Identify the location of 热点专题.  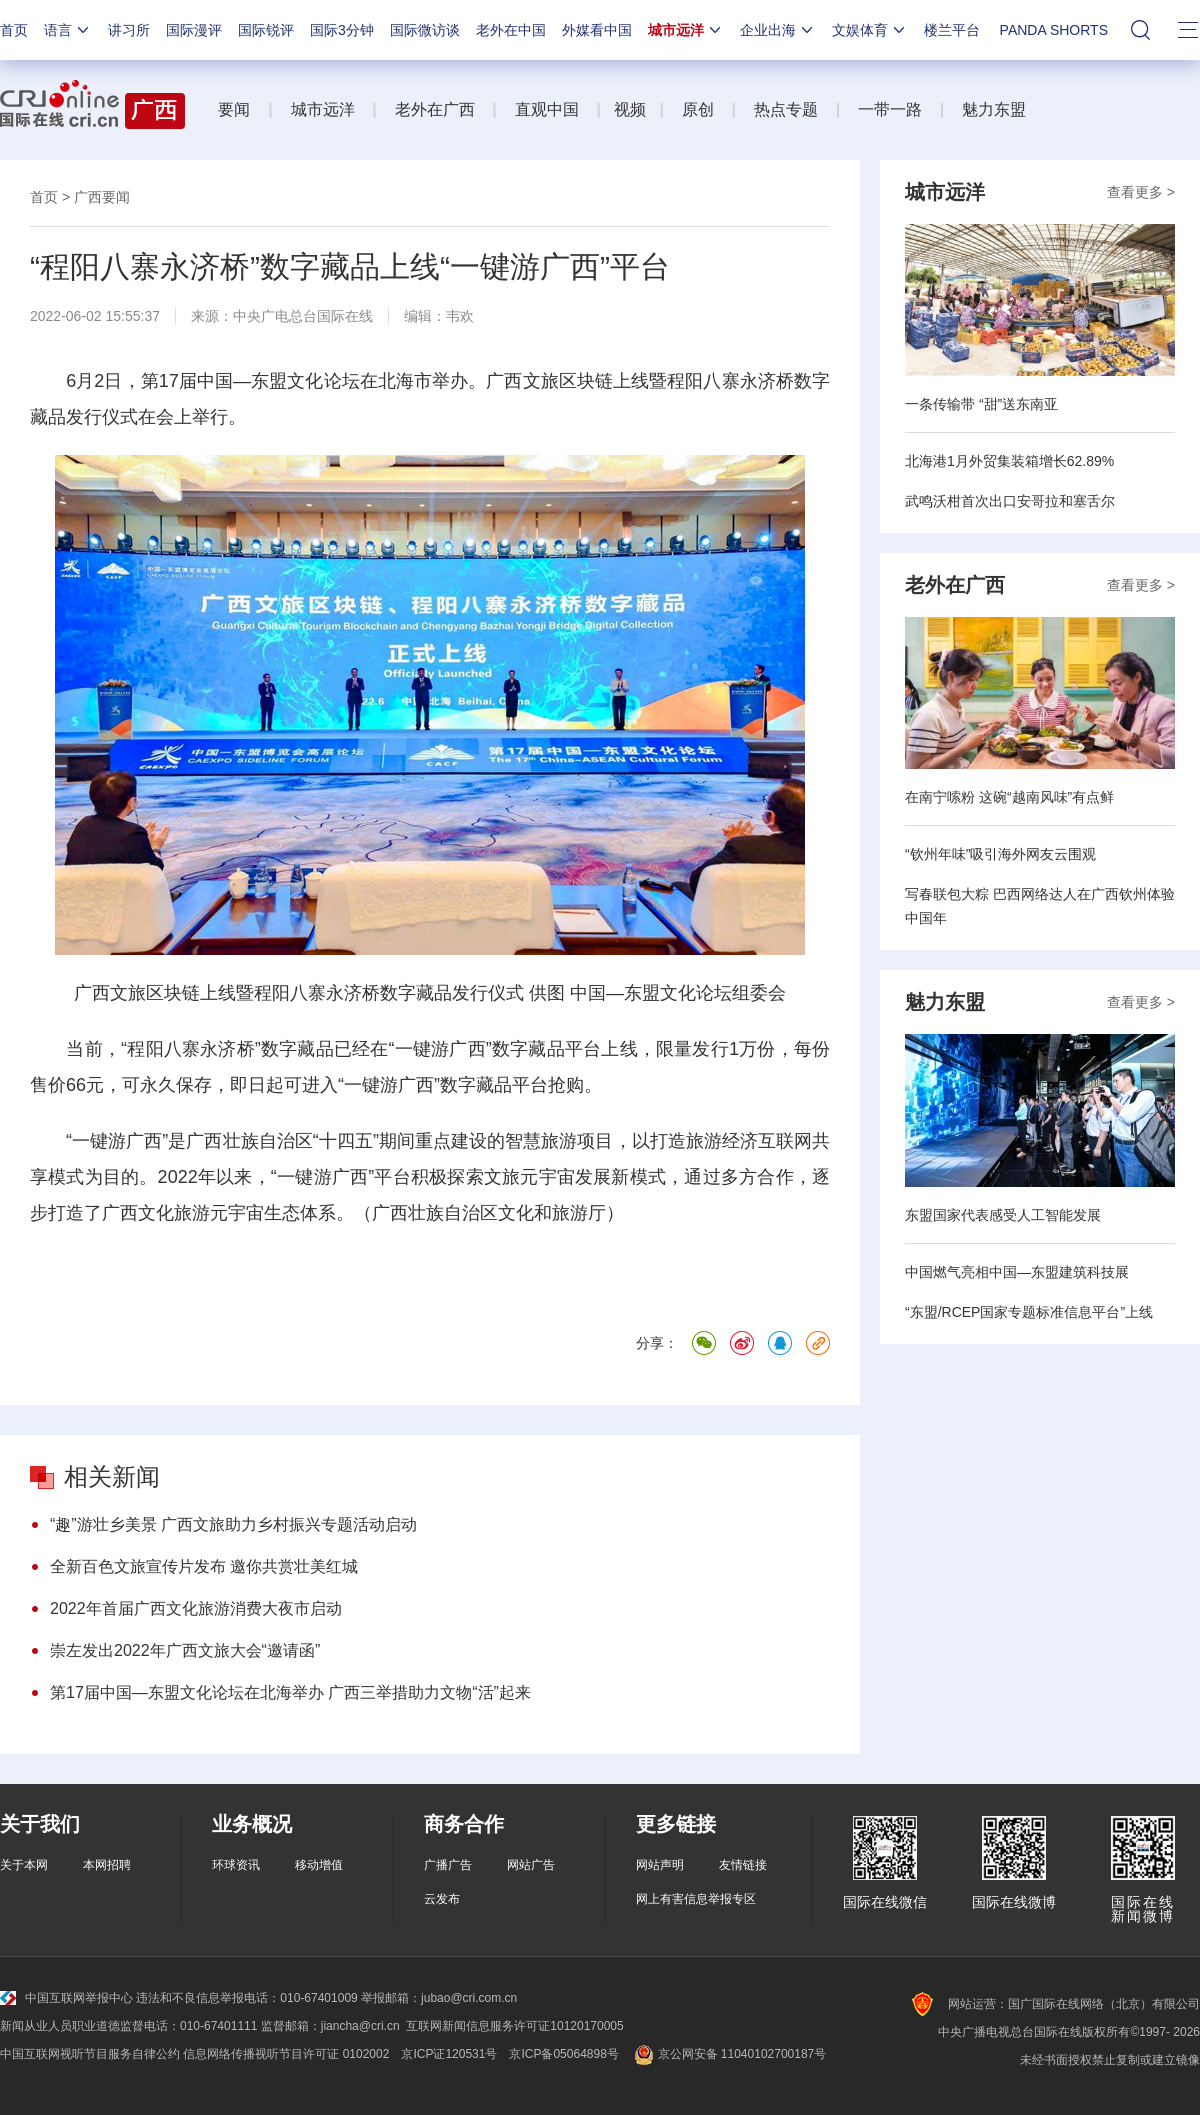
(786, 109).